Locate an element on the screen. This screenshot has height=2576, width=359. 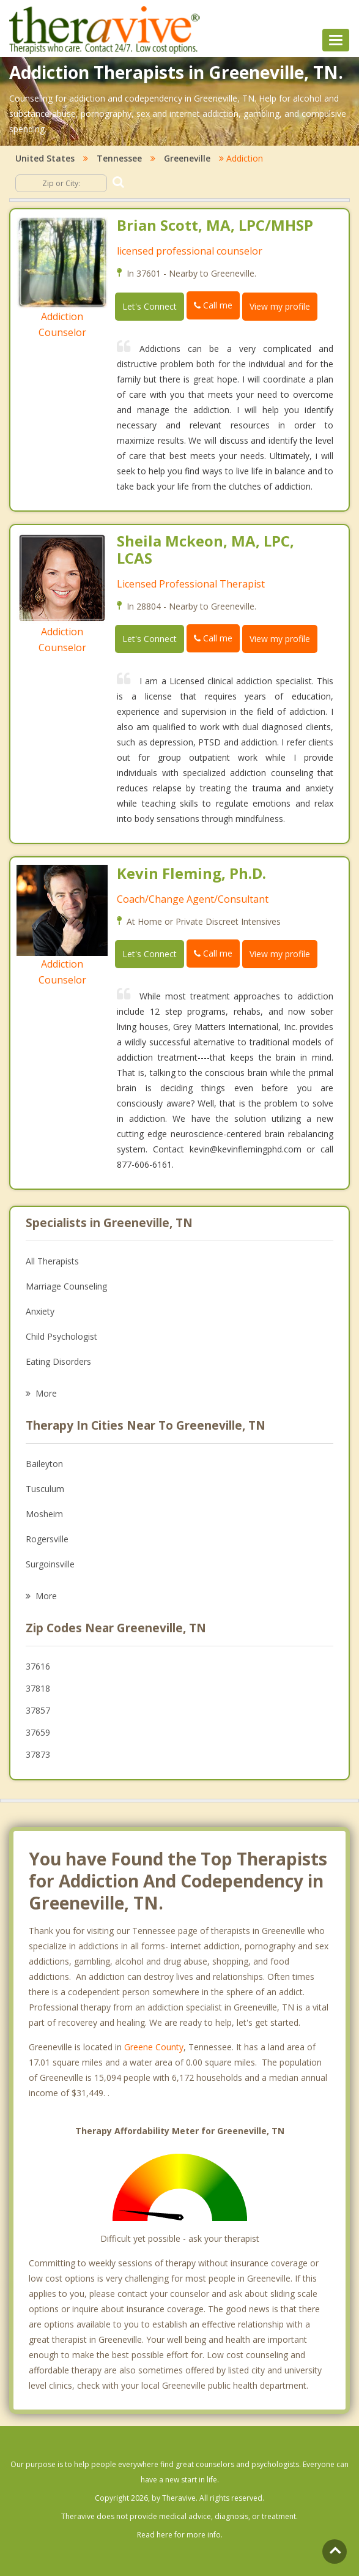
Child Psychologist is located at coordinates (61, 1336).